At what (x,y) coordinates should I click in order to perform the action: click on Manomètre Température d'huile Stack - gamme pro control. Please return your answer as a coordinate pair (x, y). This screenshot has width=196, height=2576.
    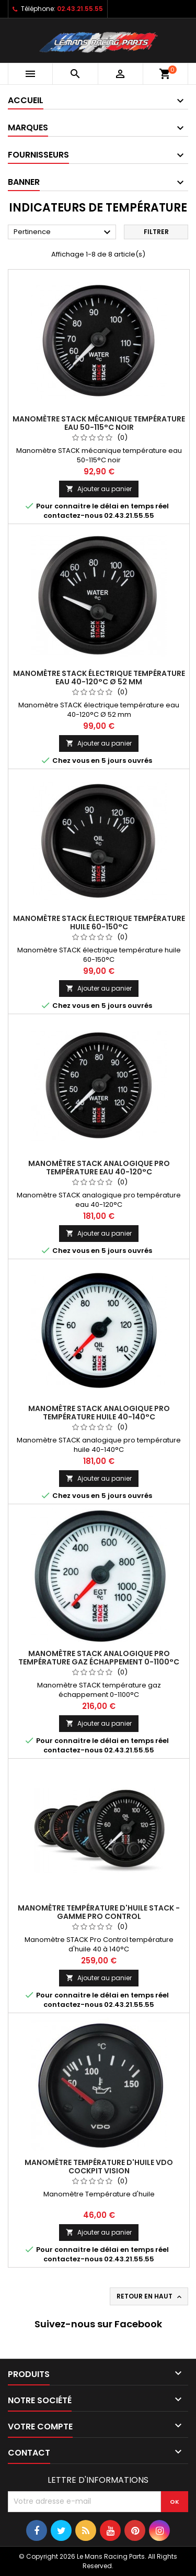
    Looking at the image, I should click on (99, 1912).